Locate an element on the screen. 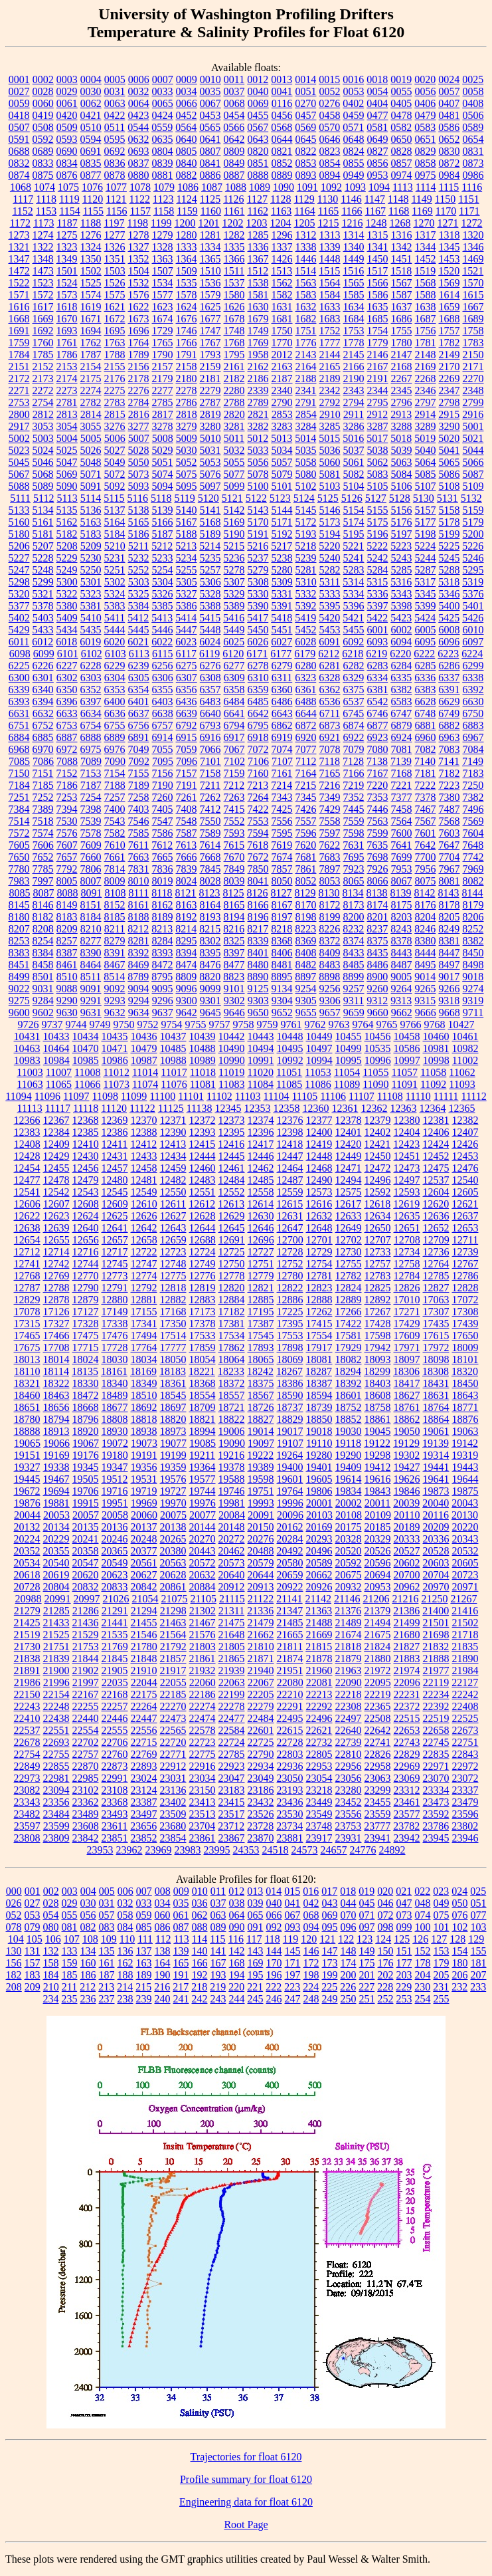 This screenshot has height=2576, width=492. 7704 is located at coordinates (449, 857).